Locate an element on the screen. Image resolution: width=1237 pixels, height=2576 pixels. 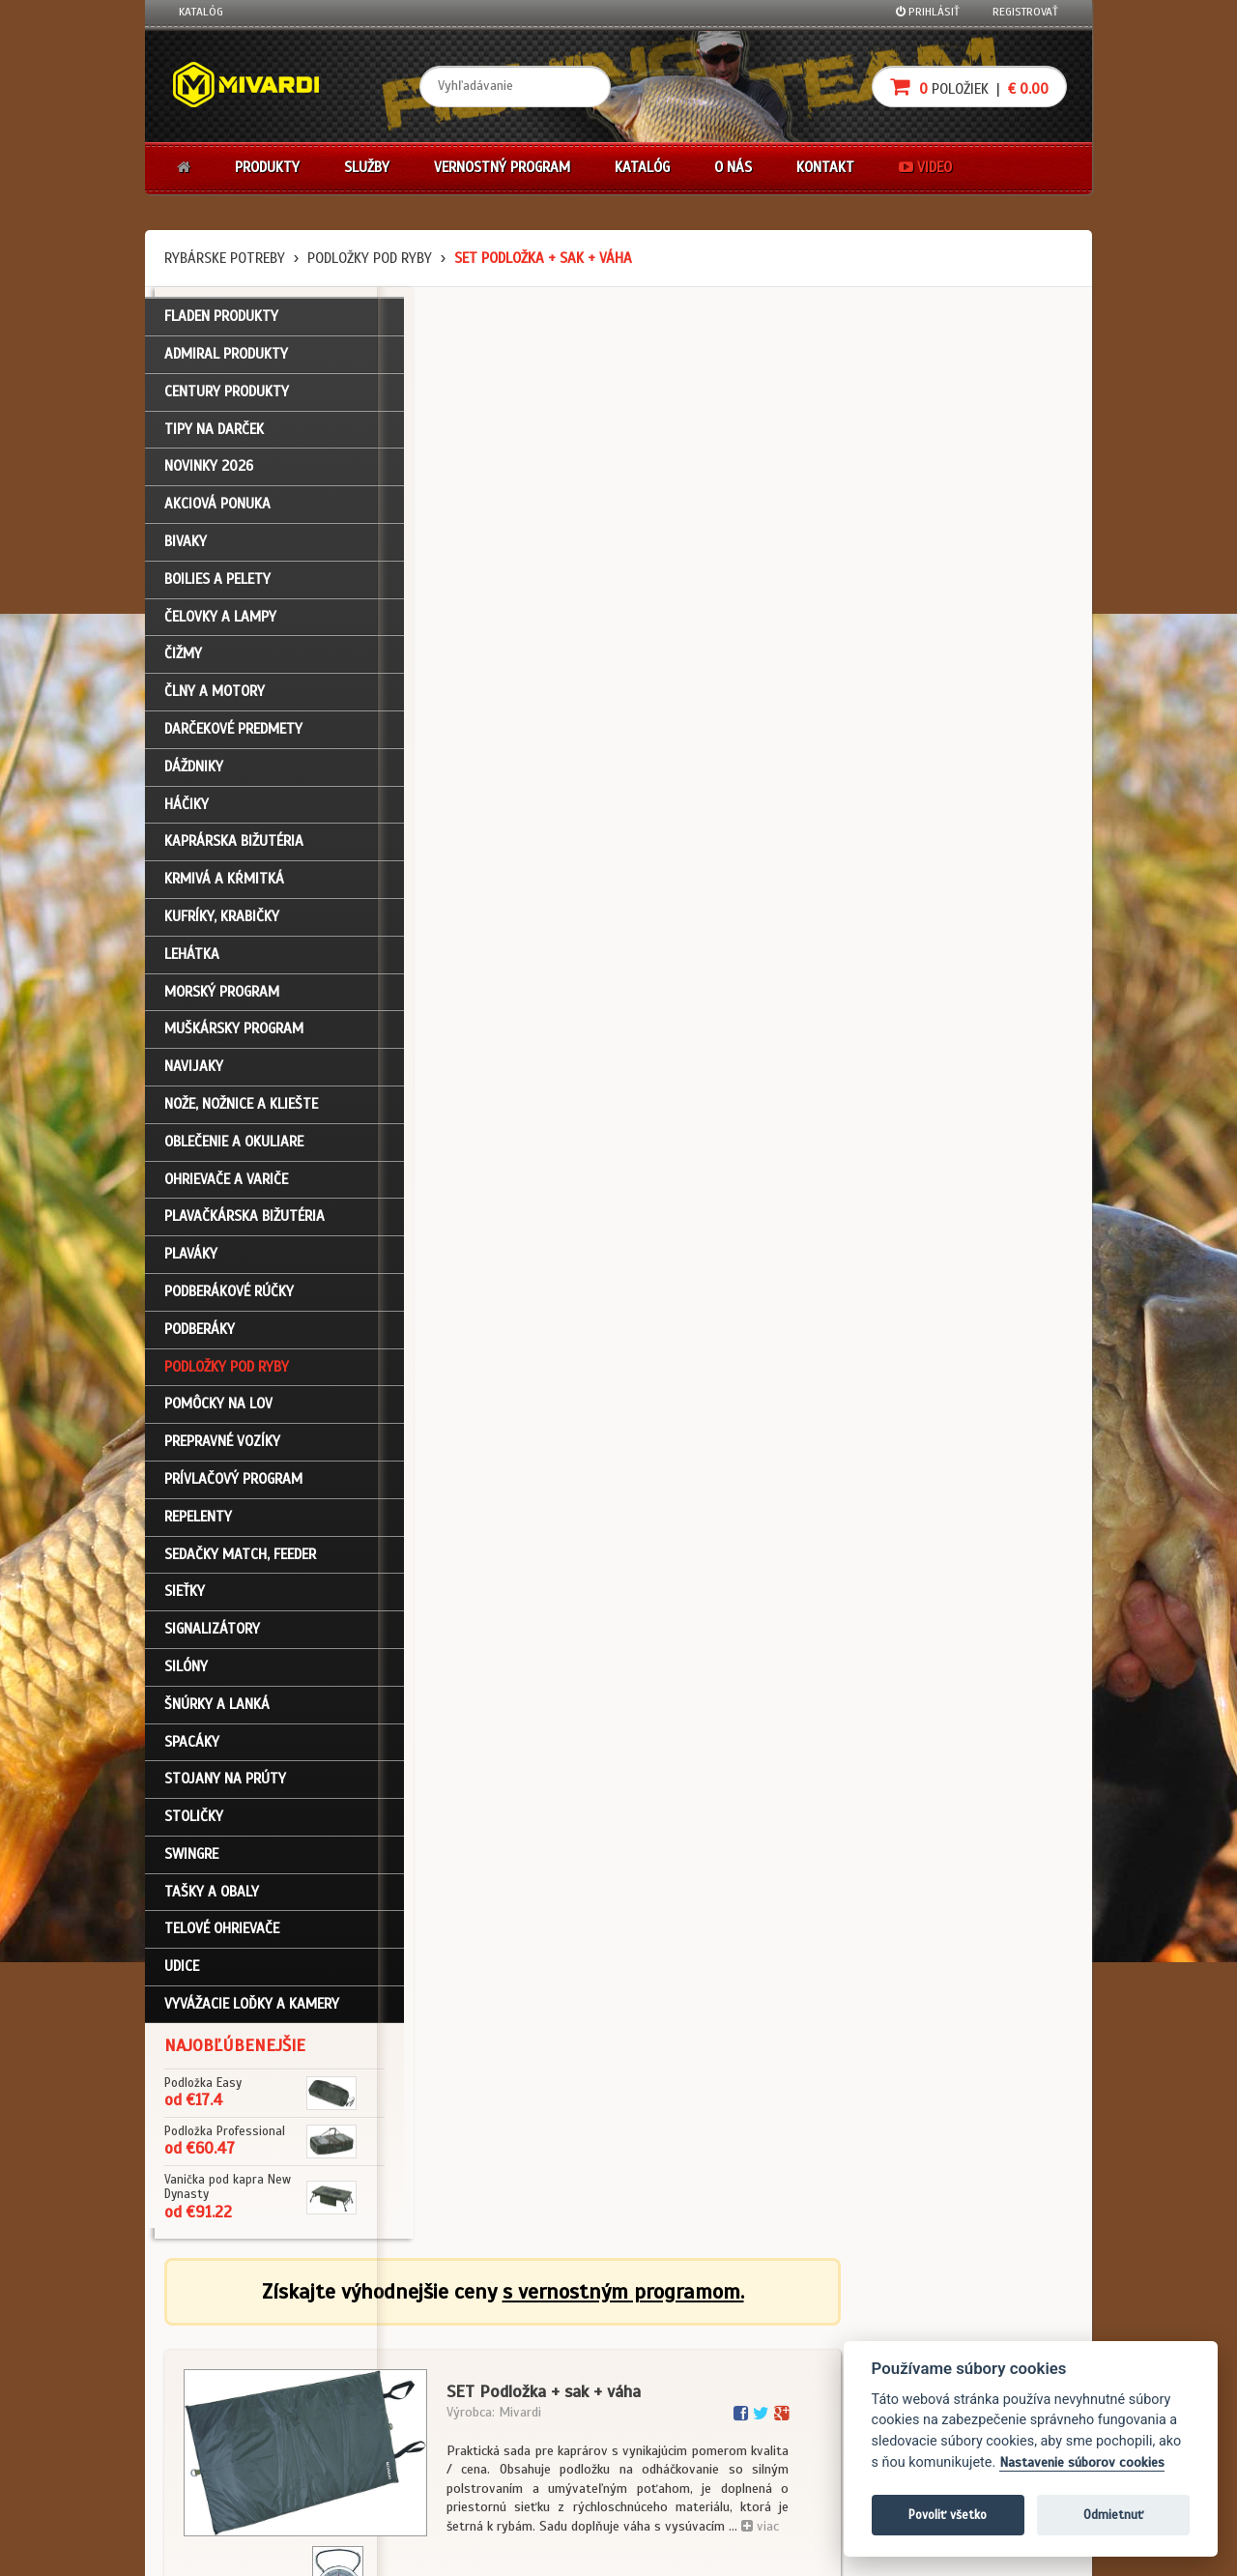
Ceny prepravy is located at coordinates (216, 2490).